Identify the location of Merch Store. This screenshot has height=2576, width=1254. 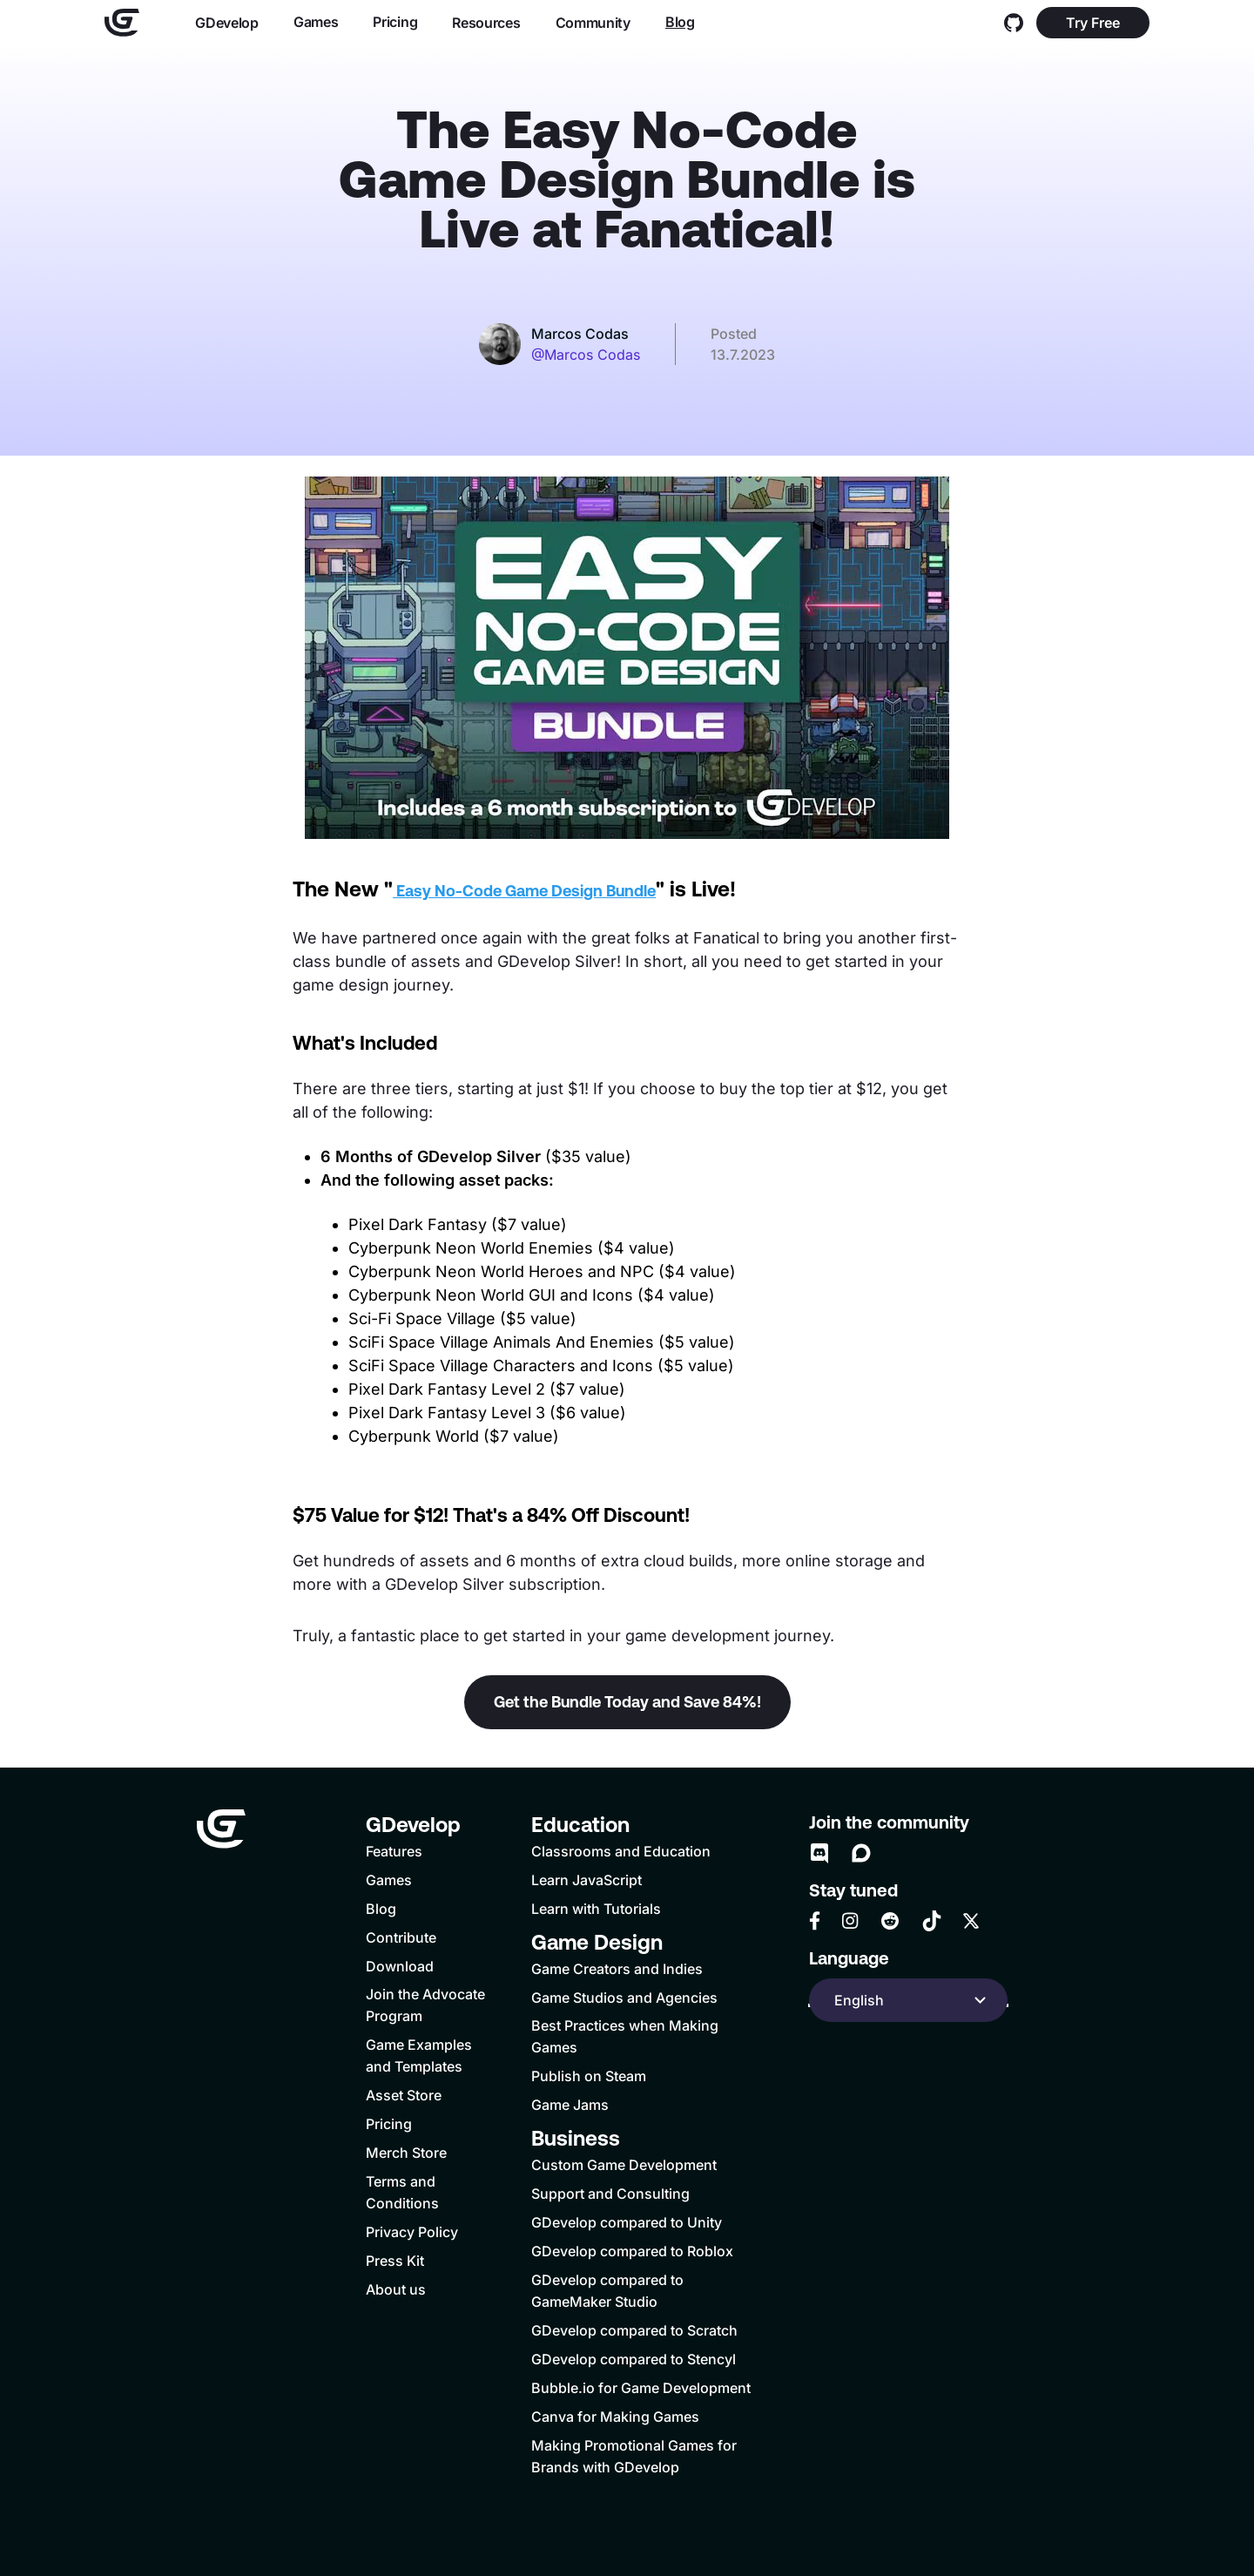
(406, 2152).